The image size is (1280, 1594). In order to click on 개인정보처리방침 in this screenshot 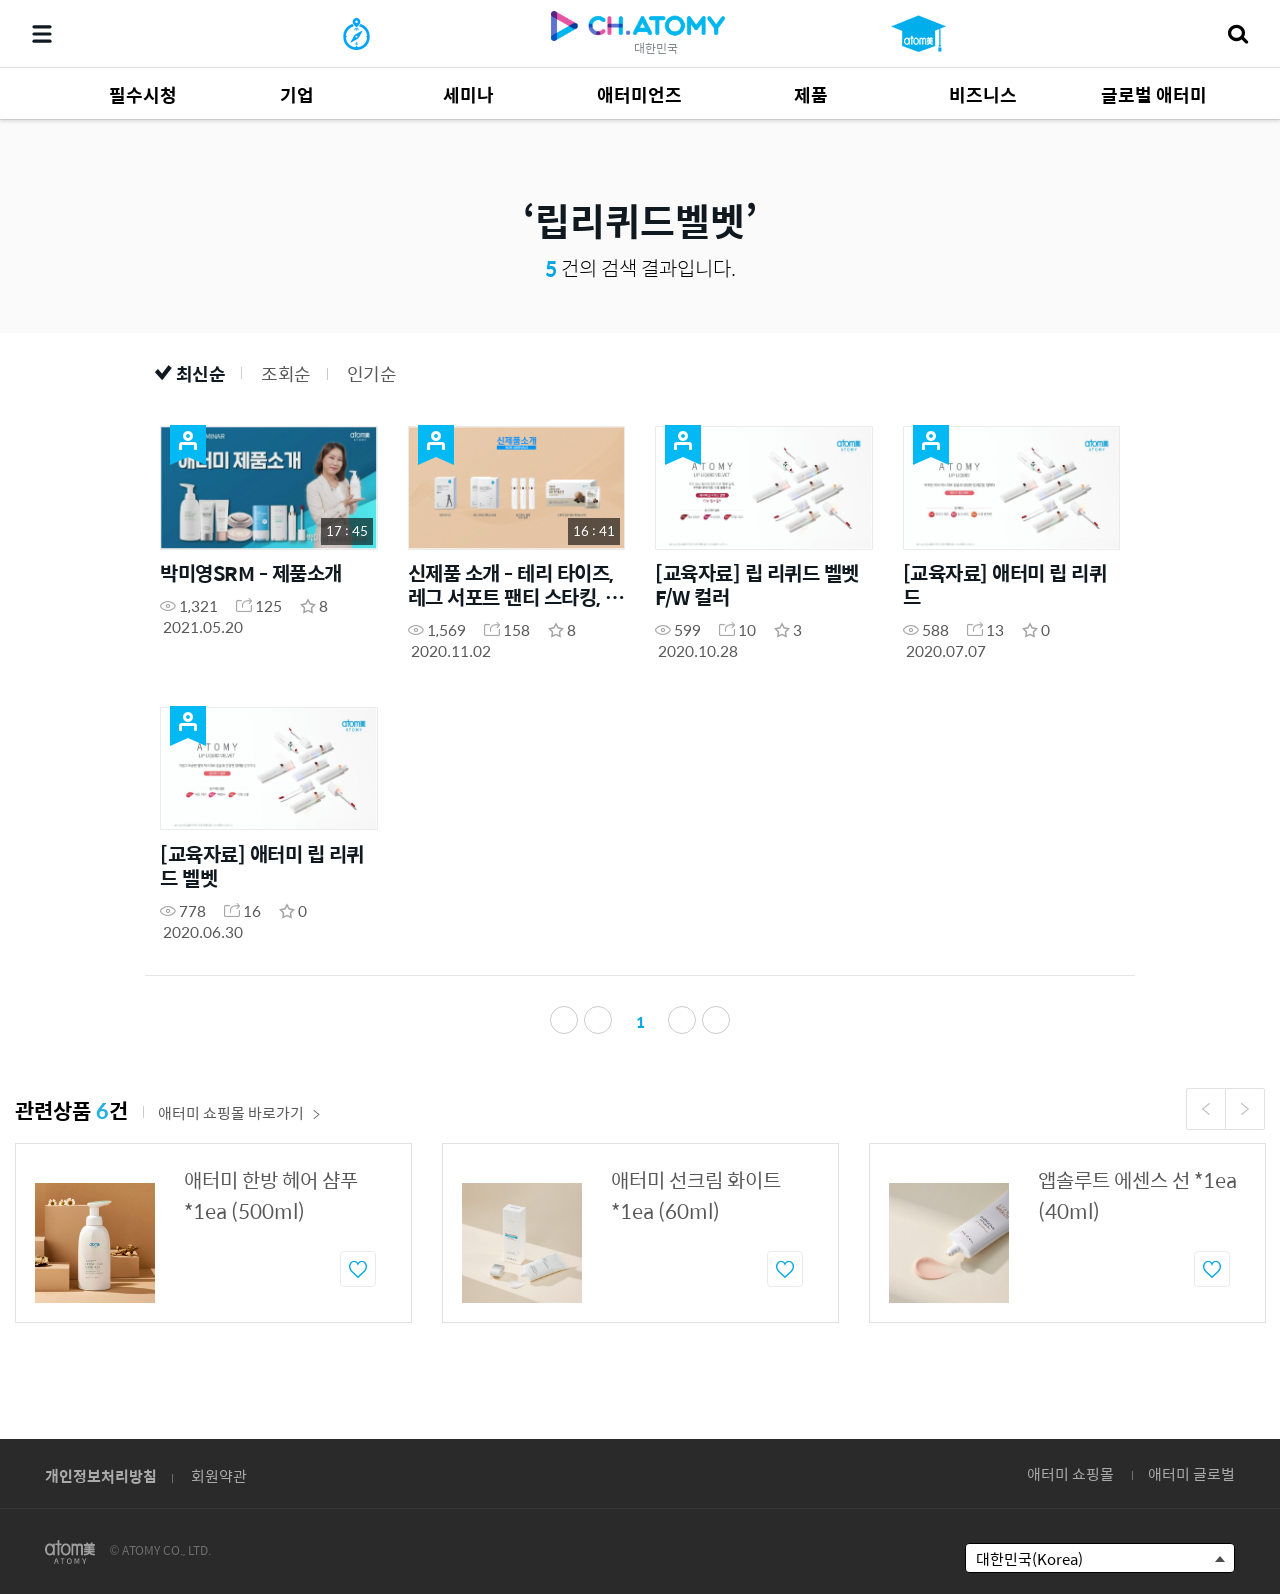, I will do `click(101, 1475)`.